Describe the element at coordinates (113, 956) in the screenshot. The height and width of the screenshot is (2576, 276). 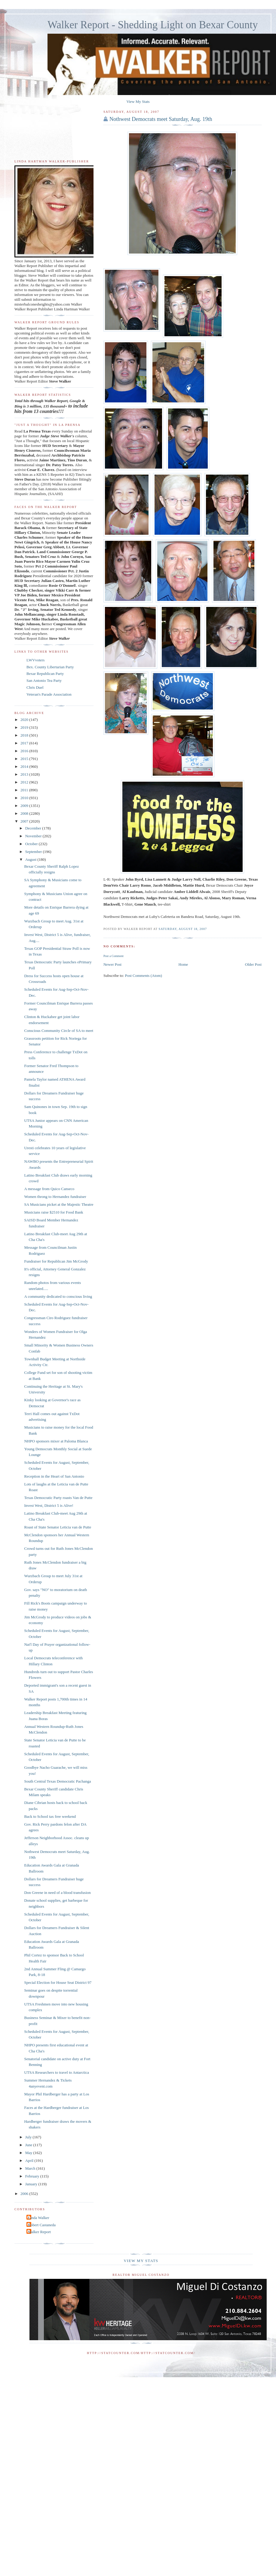
I see `Post a Comment` at that location.